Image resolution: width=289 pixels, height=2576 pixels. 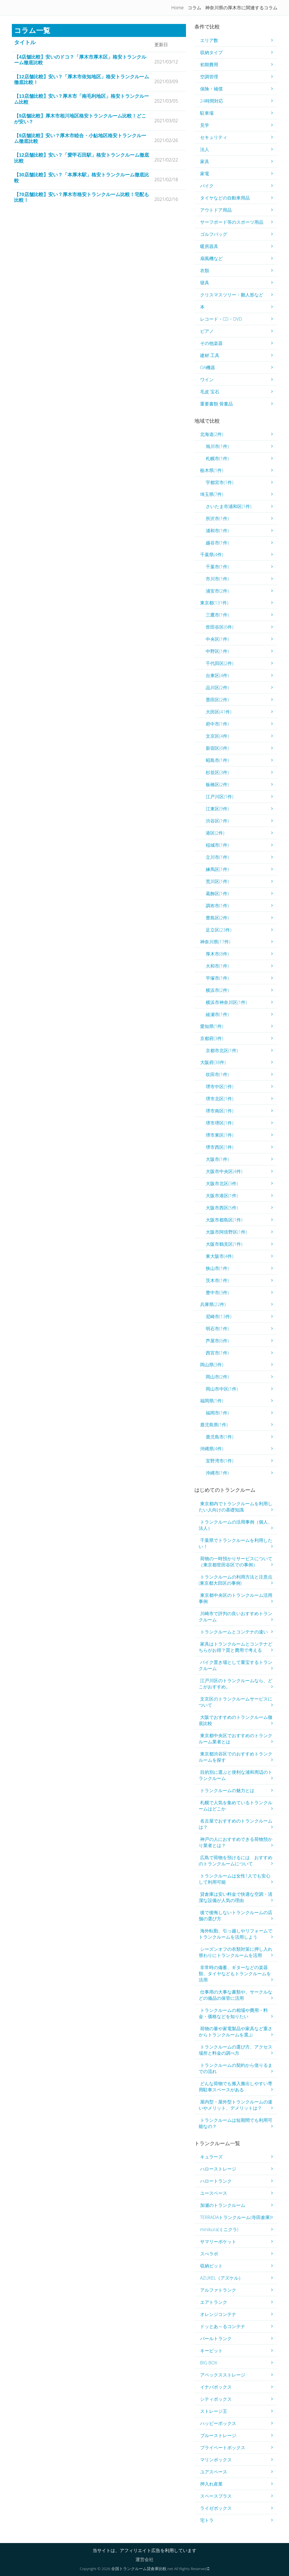 What do you see at coordinates (204, 173) in the screenshot?
I see `家電` at bounding box center [204, 173].